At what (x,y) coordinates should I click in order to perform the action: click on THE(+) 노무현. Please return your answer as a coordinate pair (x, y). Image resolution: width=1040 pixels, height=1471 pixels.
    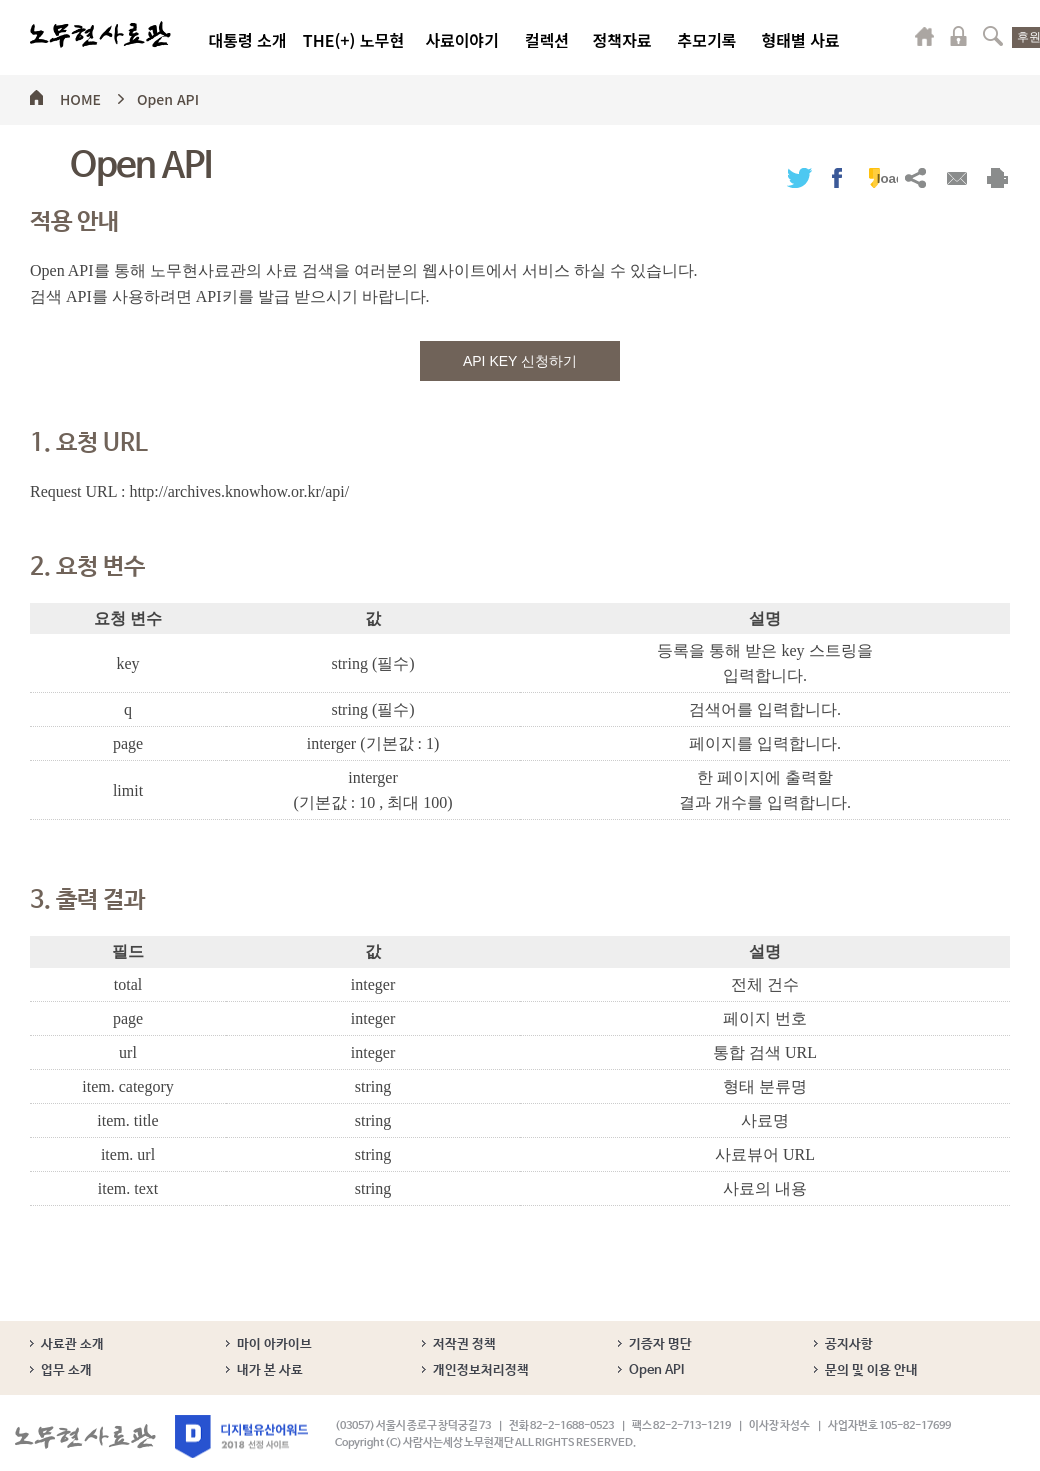
    Looking at the image, I should click on (353, 40).